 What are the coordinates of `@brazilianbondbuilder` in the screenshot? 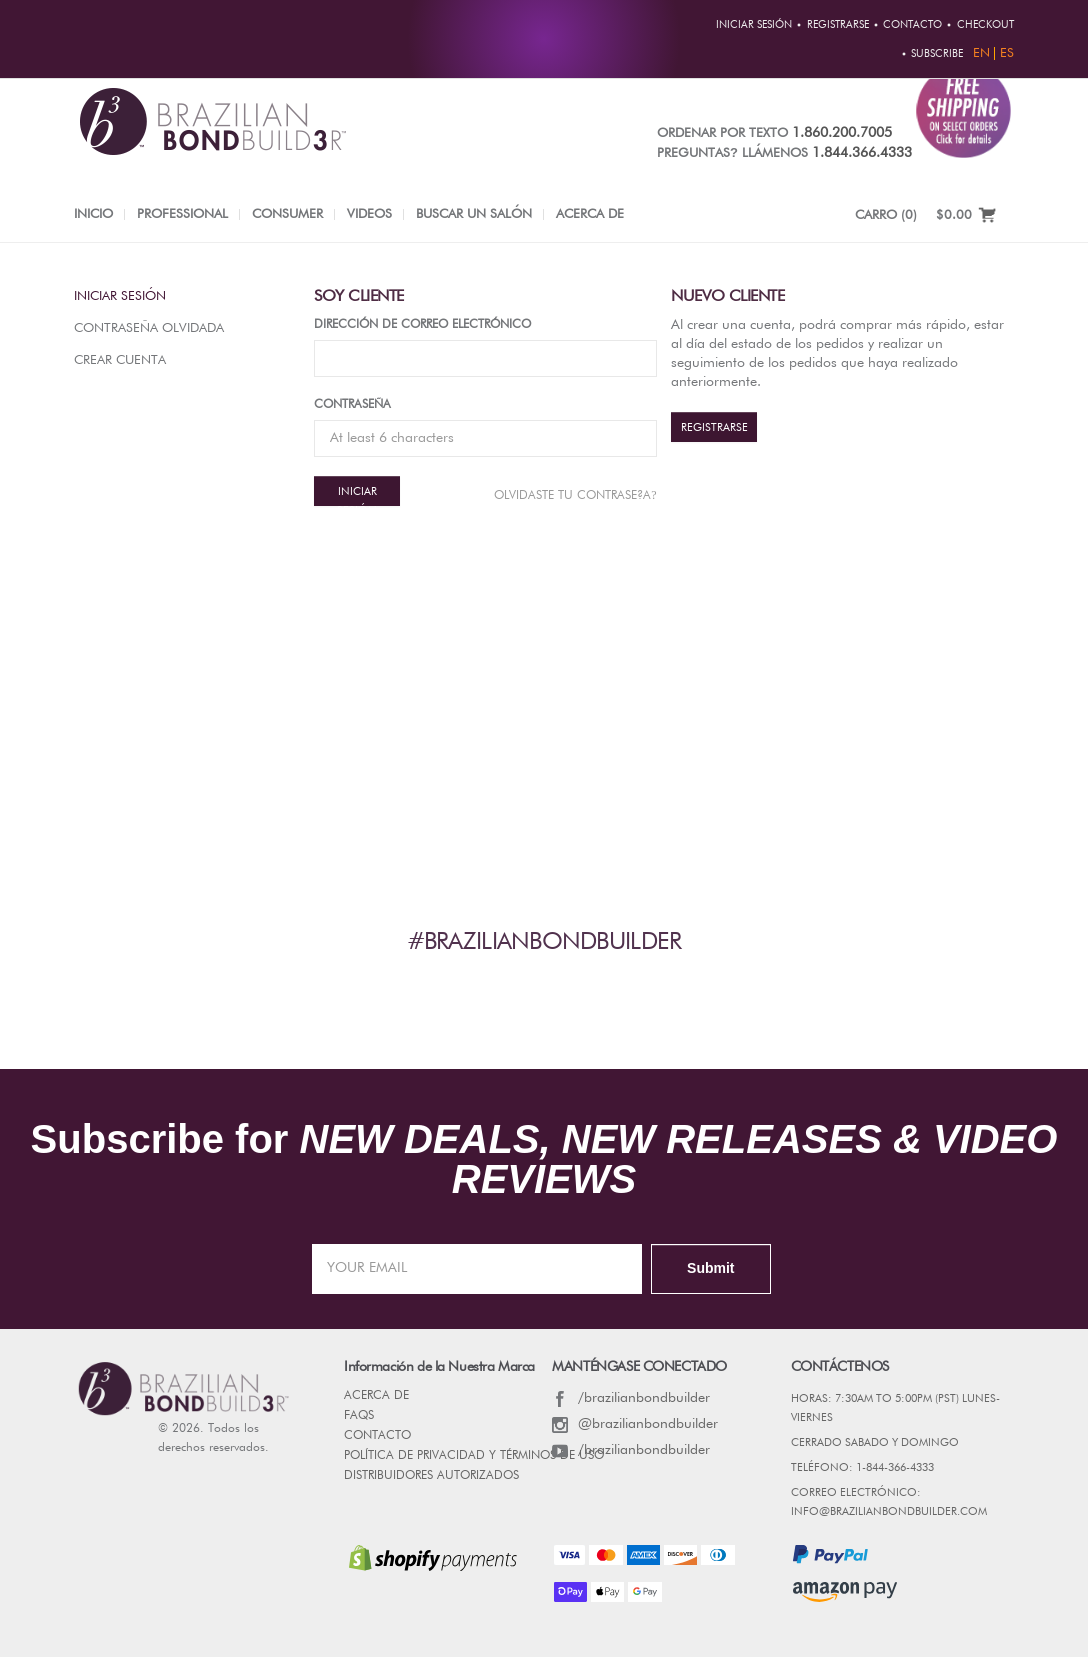 It's located at (635, 1424).